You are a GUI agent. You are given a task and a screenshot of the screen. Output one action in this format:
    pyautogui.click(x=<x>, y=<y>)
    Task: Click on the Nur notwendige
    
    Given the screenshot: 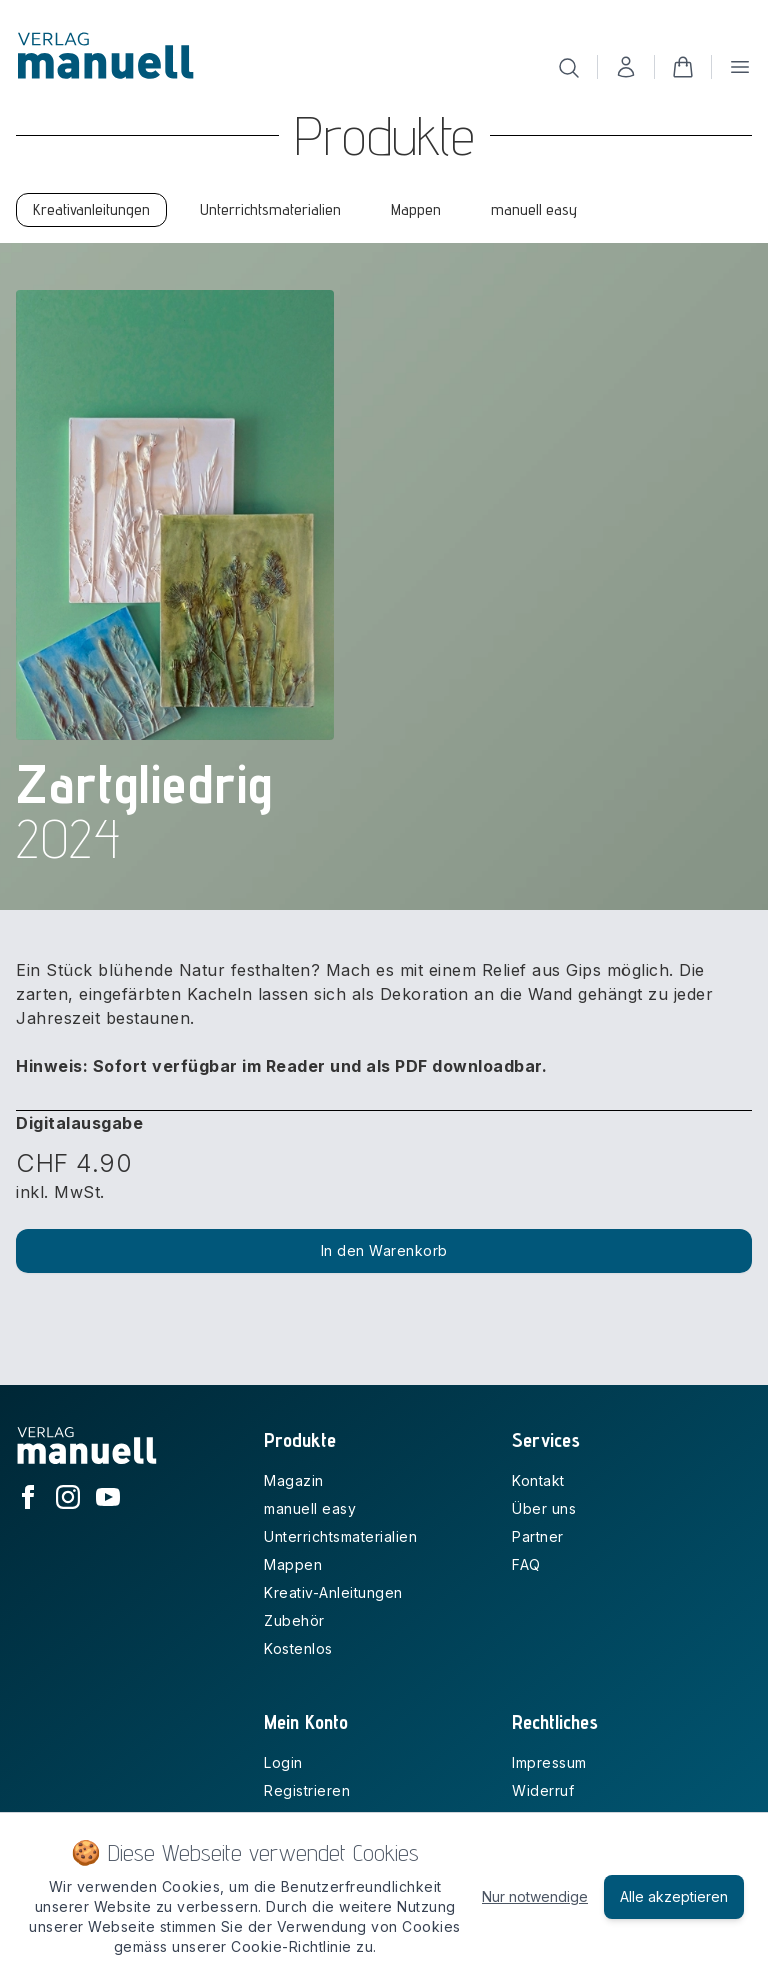 What is the action you would take?
    pyautogui.click(x=535, y=1896)
    